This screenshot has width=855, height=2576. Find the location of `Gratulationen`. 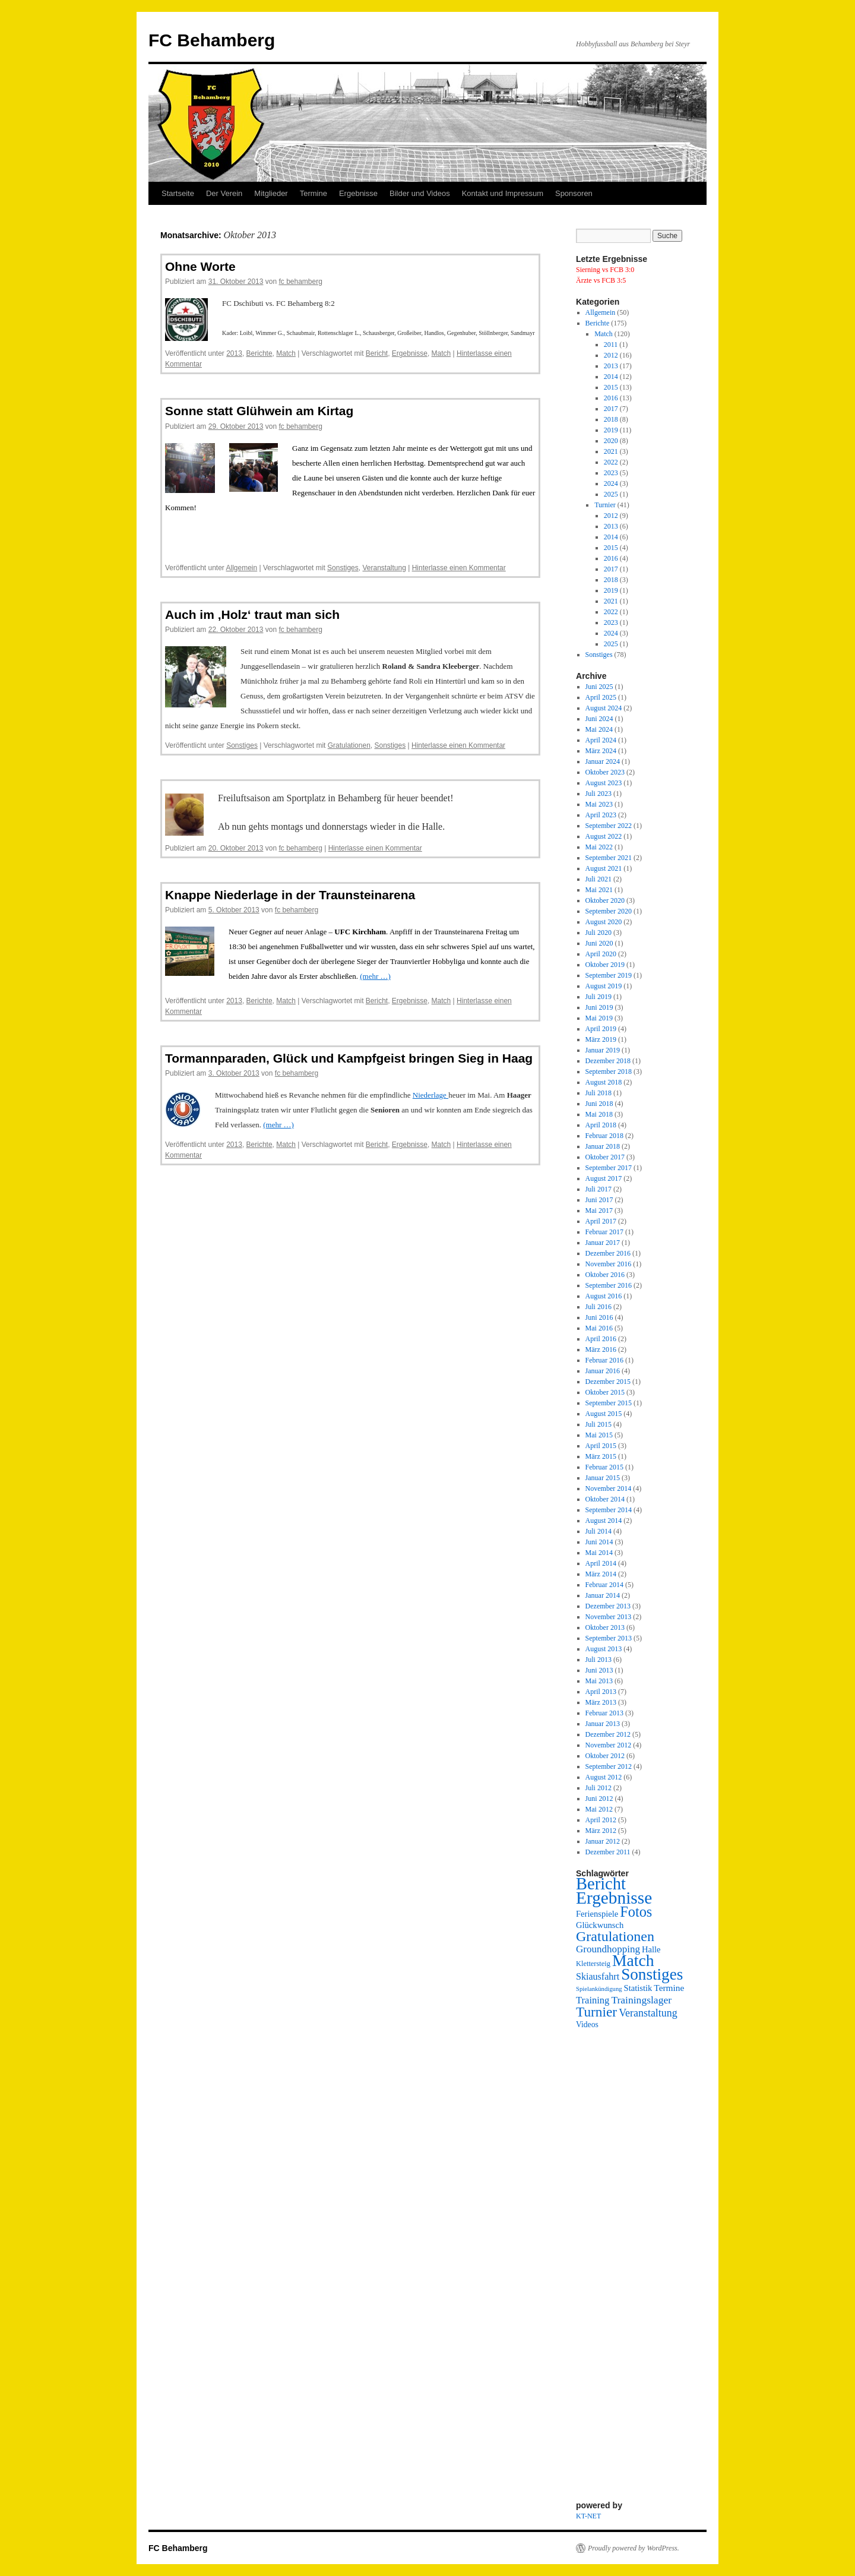

Gratulationen is located at coordinates (349, 745).